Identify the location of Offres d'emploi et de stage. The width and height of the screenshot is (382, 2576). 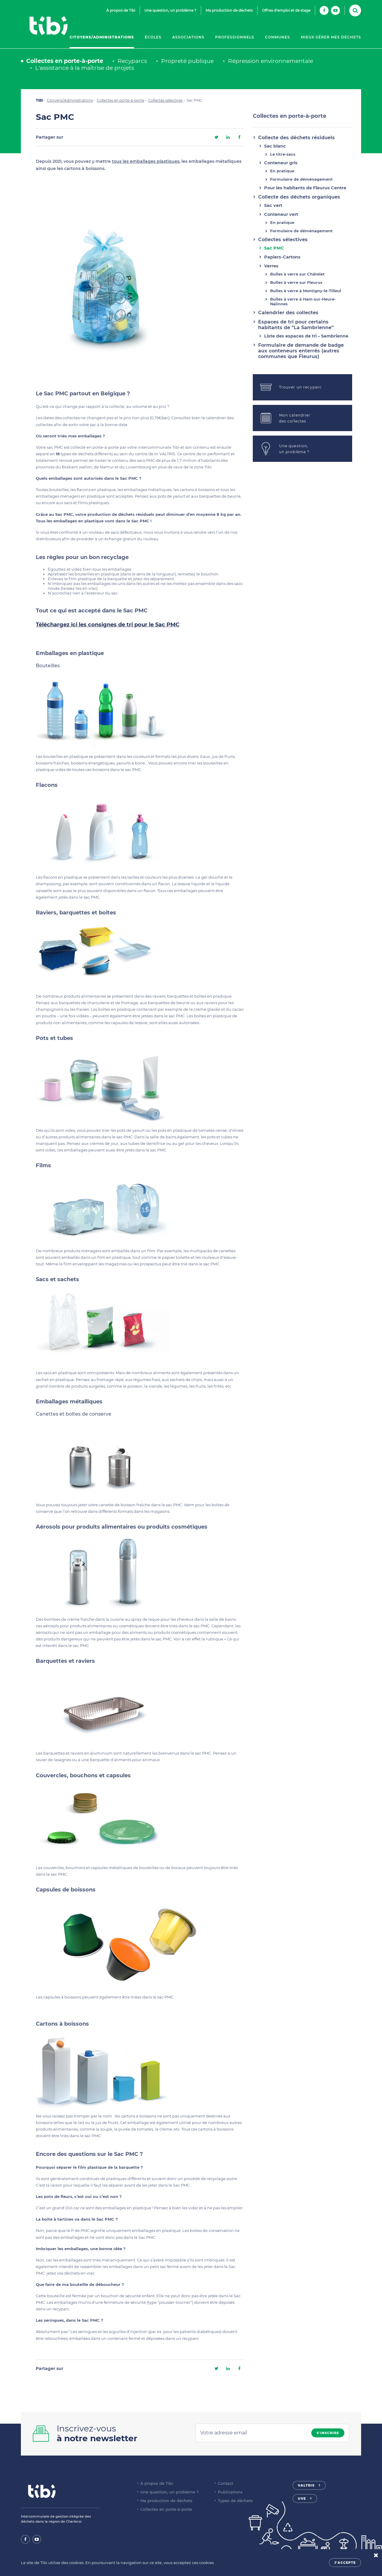
(286, 10).